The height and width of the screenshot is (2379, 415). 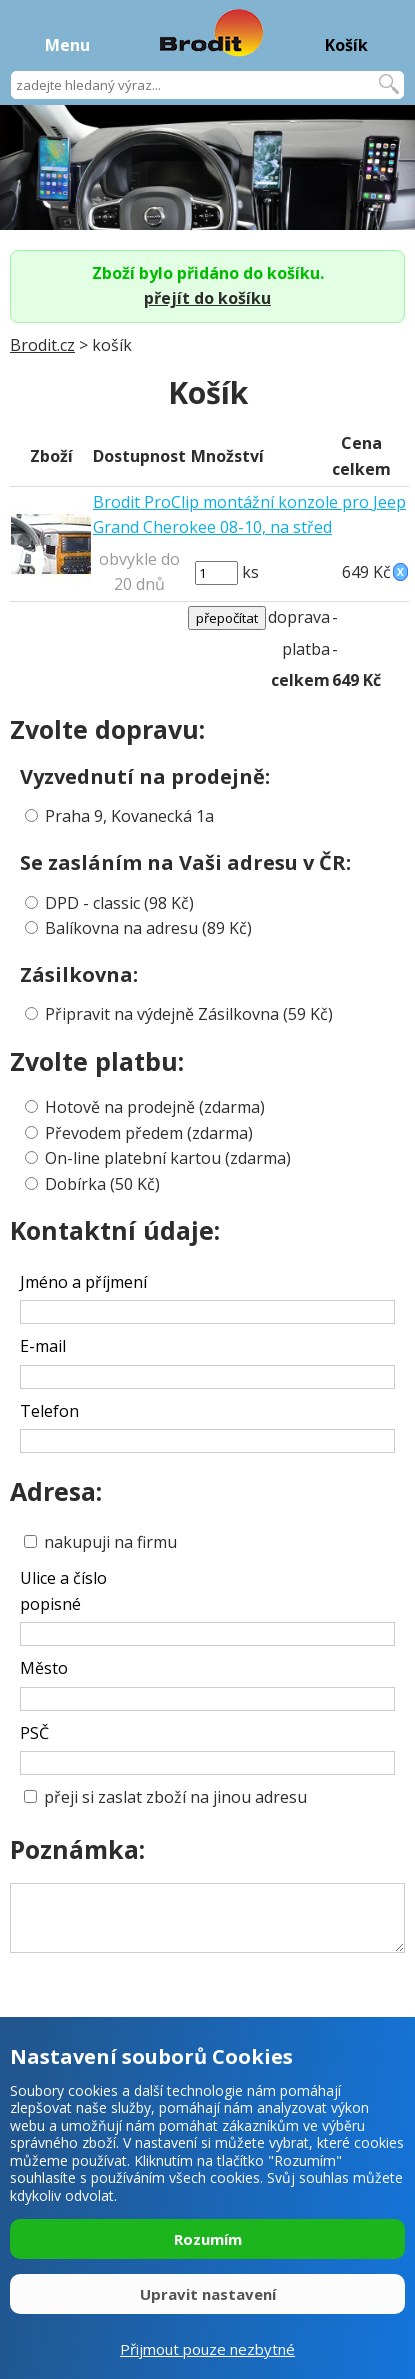 I want to click on Dobírka (50 Kč), so click(x=102, y=1184).